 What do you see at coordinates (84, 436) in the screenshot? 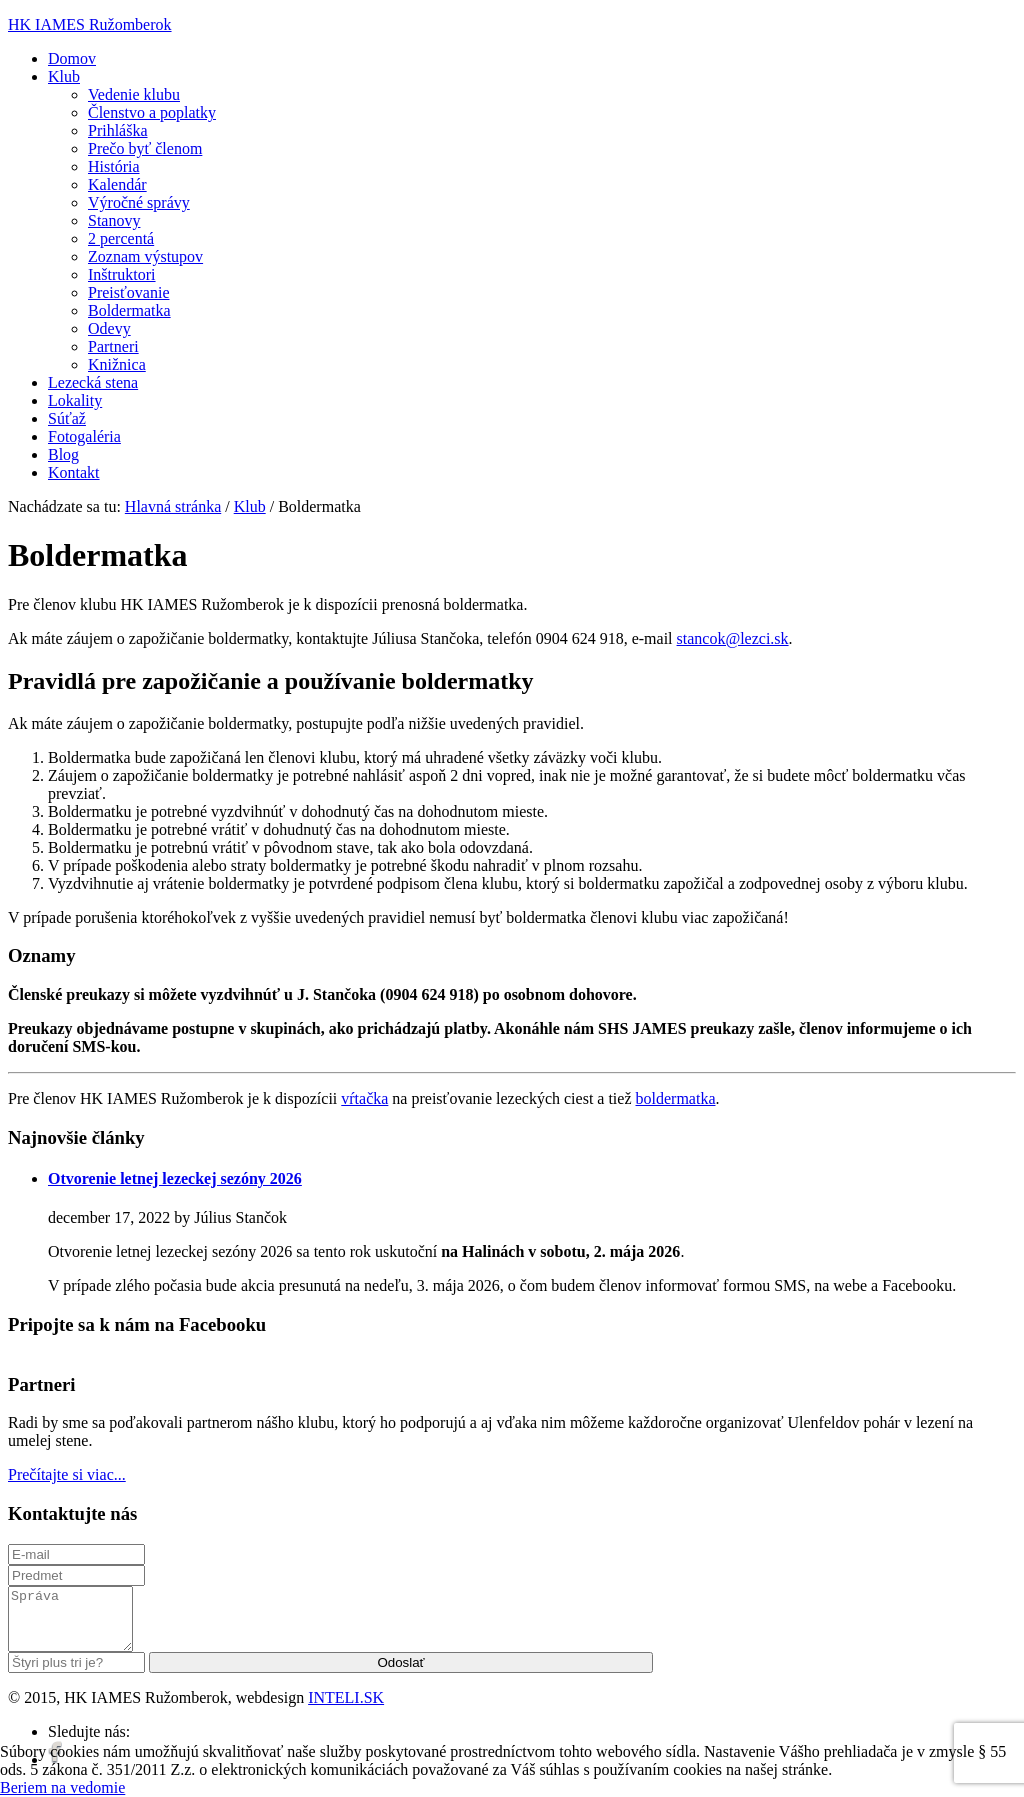
I see `Fotogaléria` at bounding box center [84, 436].